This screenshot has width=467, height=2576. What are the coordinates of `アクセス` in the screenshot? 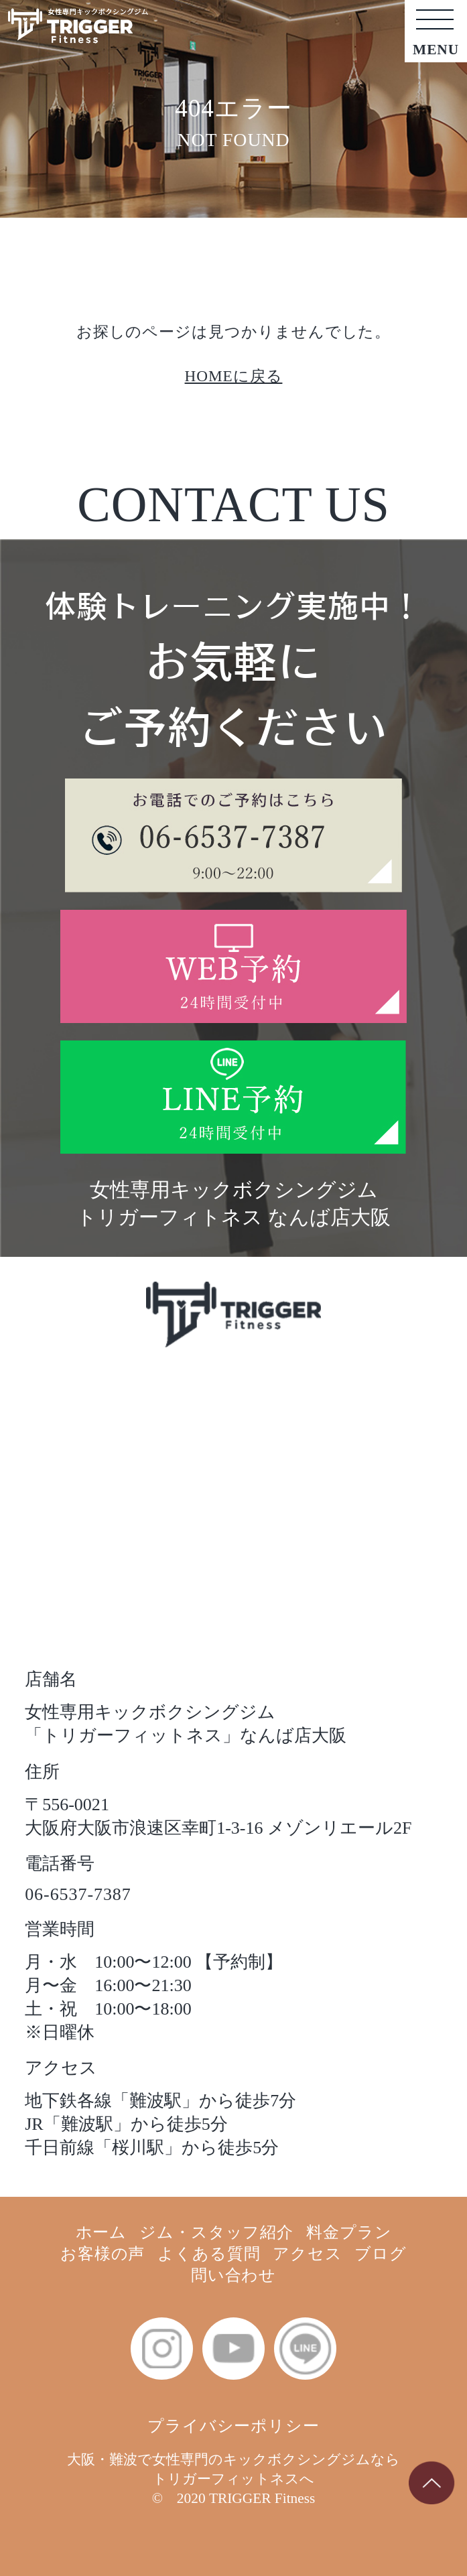 It's located at (307, 2253).